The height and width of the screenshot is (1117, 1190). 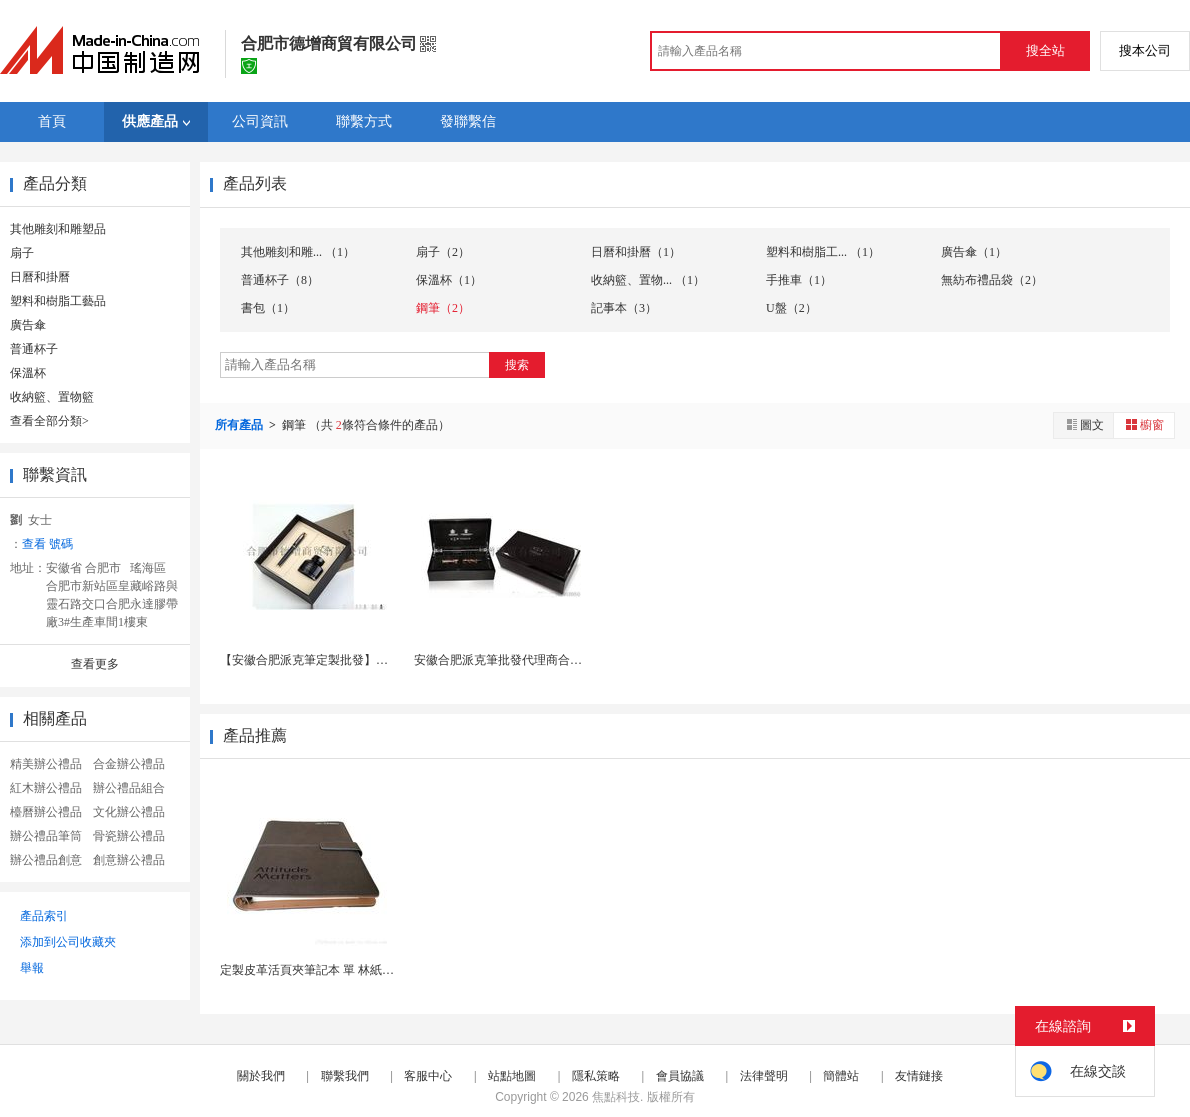 I want to click on 紅木辦公禮品, so click(x=46, y=788).